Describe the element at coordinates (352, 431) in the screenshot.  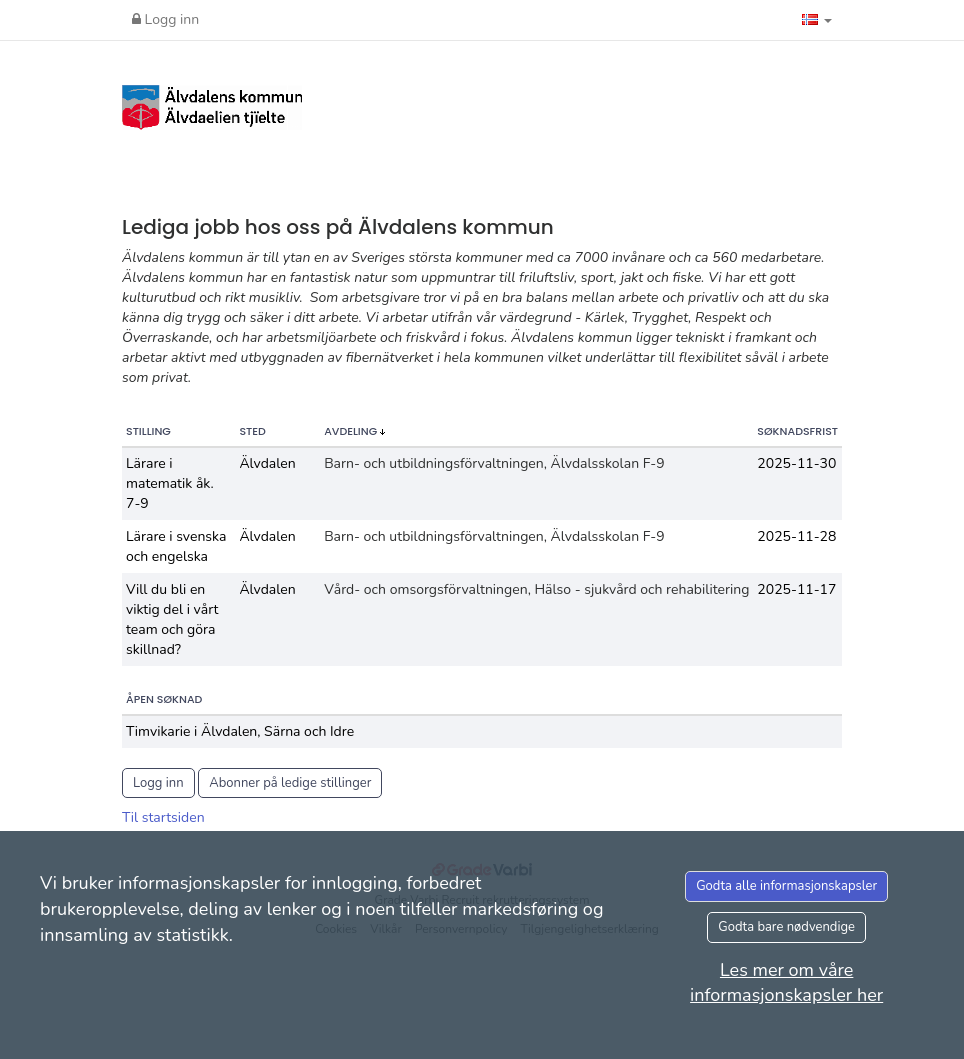
I see `Avdeling` at that location.